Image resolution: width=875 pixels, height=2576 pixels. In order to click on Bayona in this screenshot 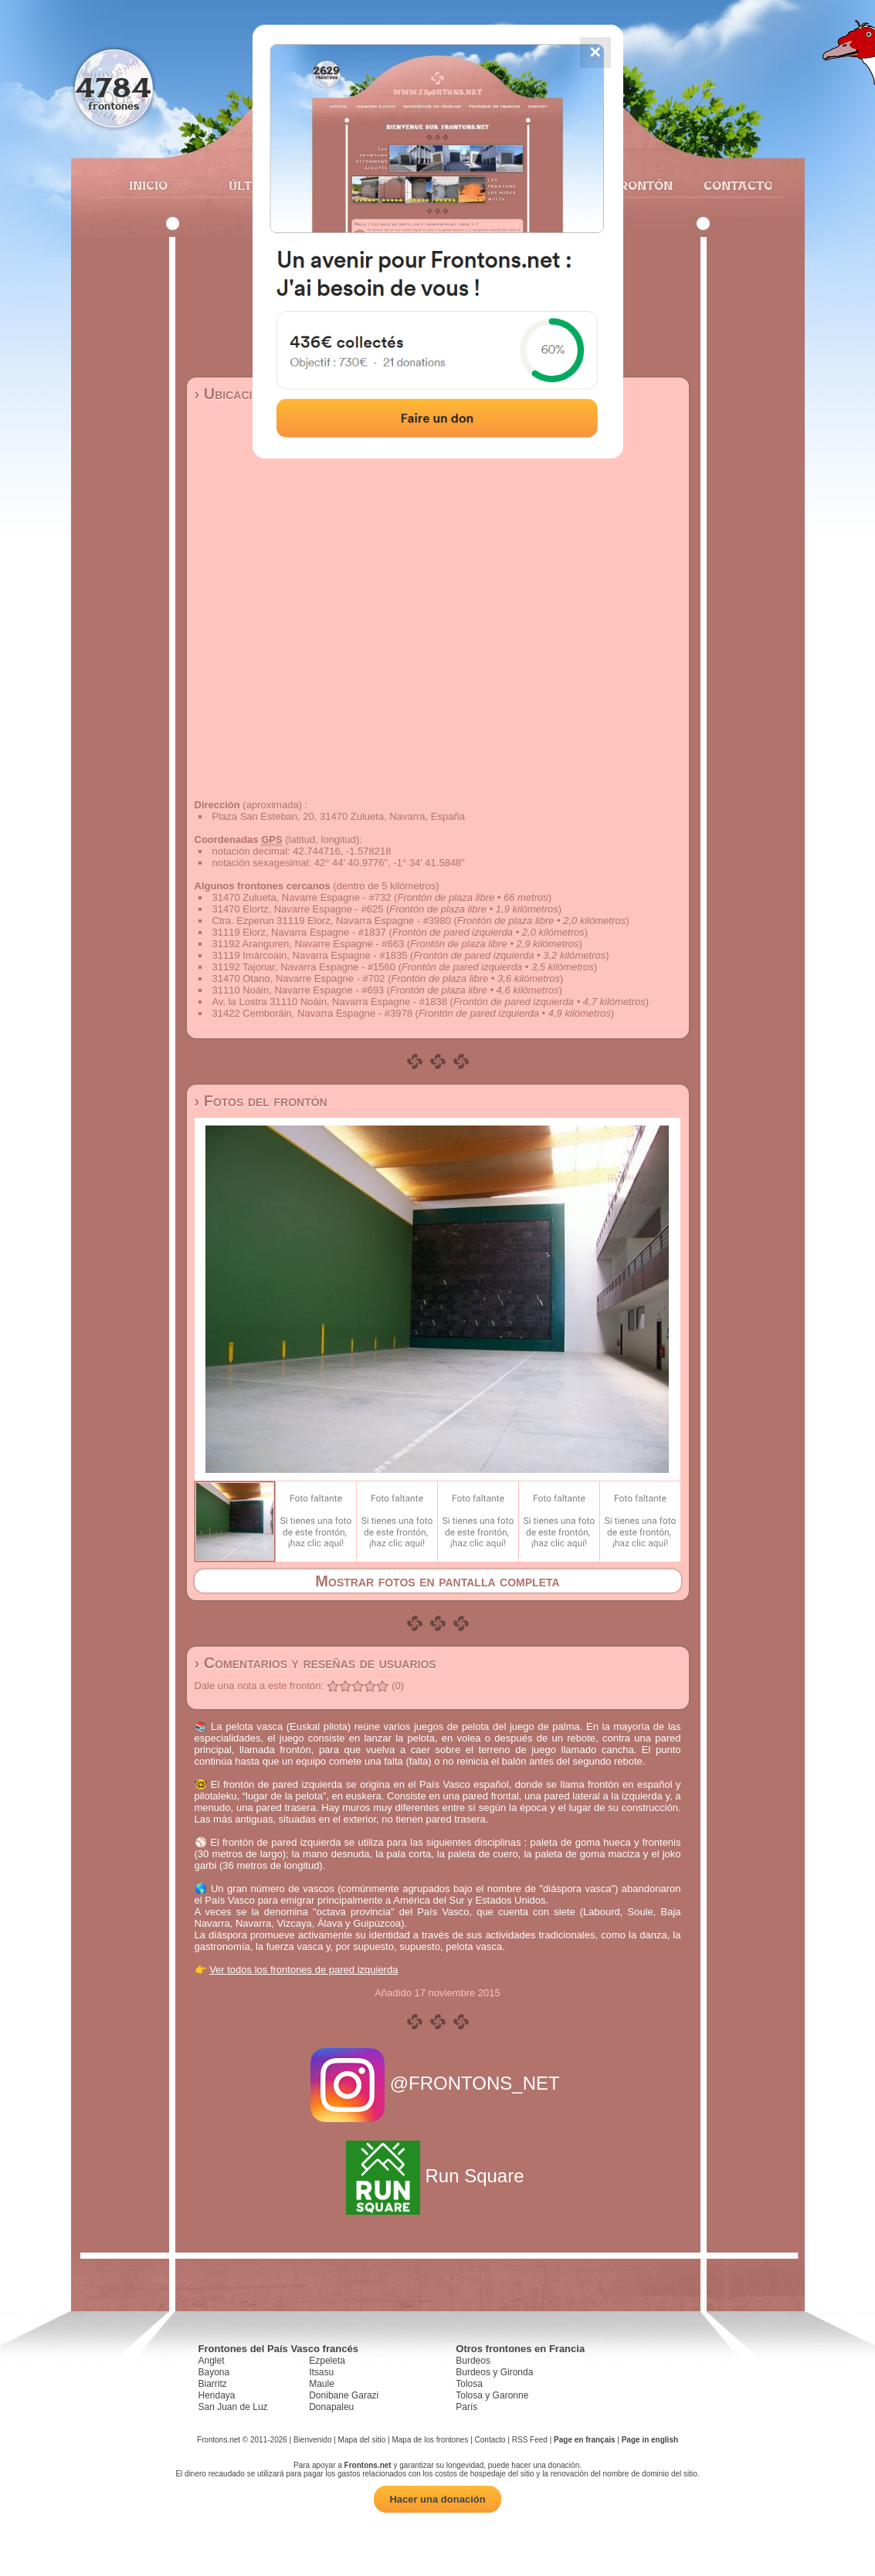, I will do `click(214, 2372)`.